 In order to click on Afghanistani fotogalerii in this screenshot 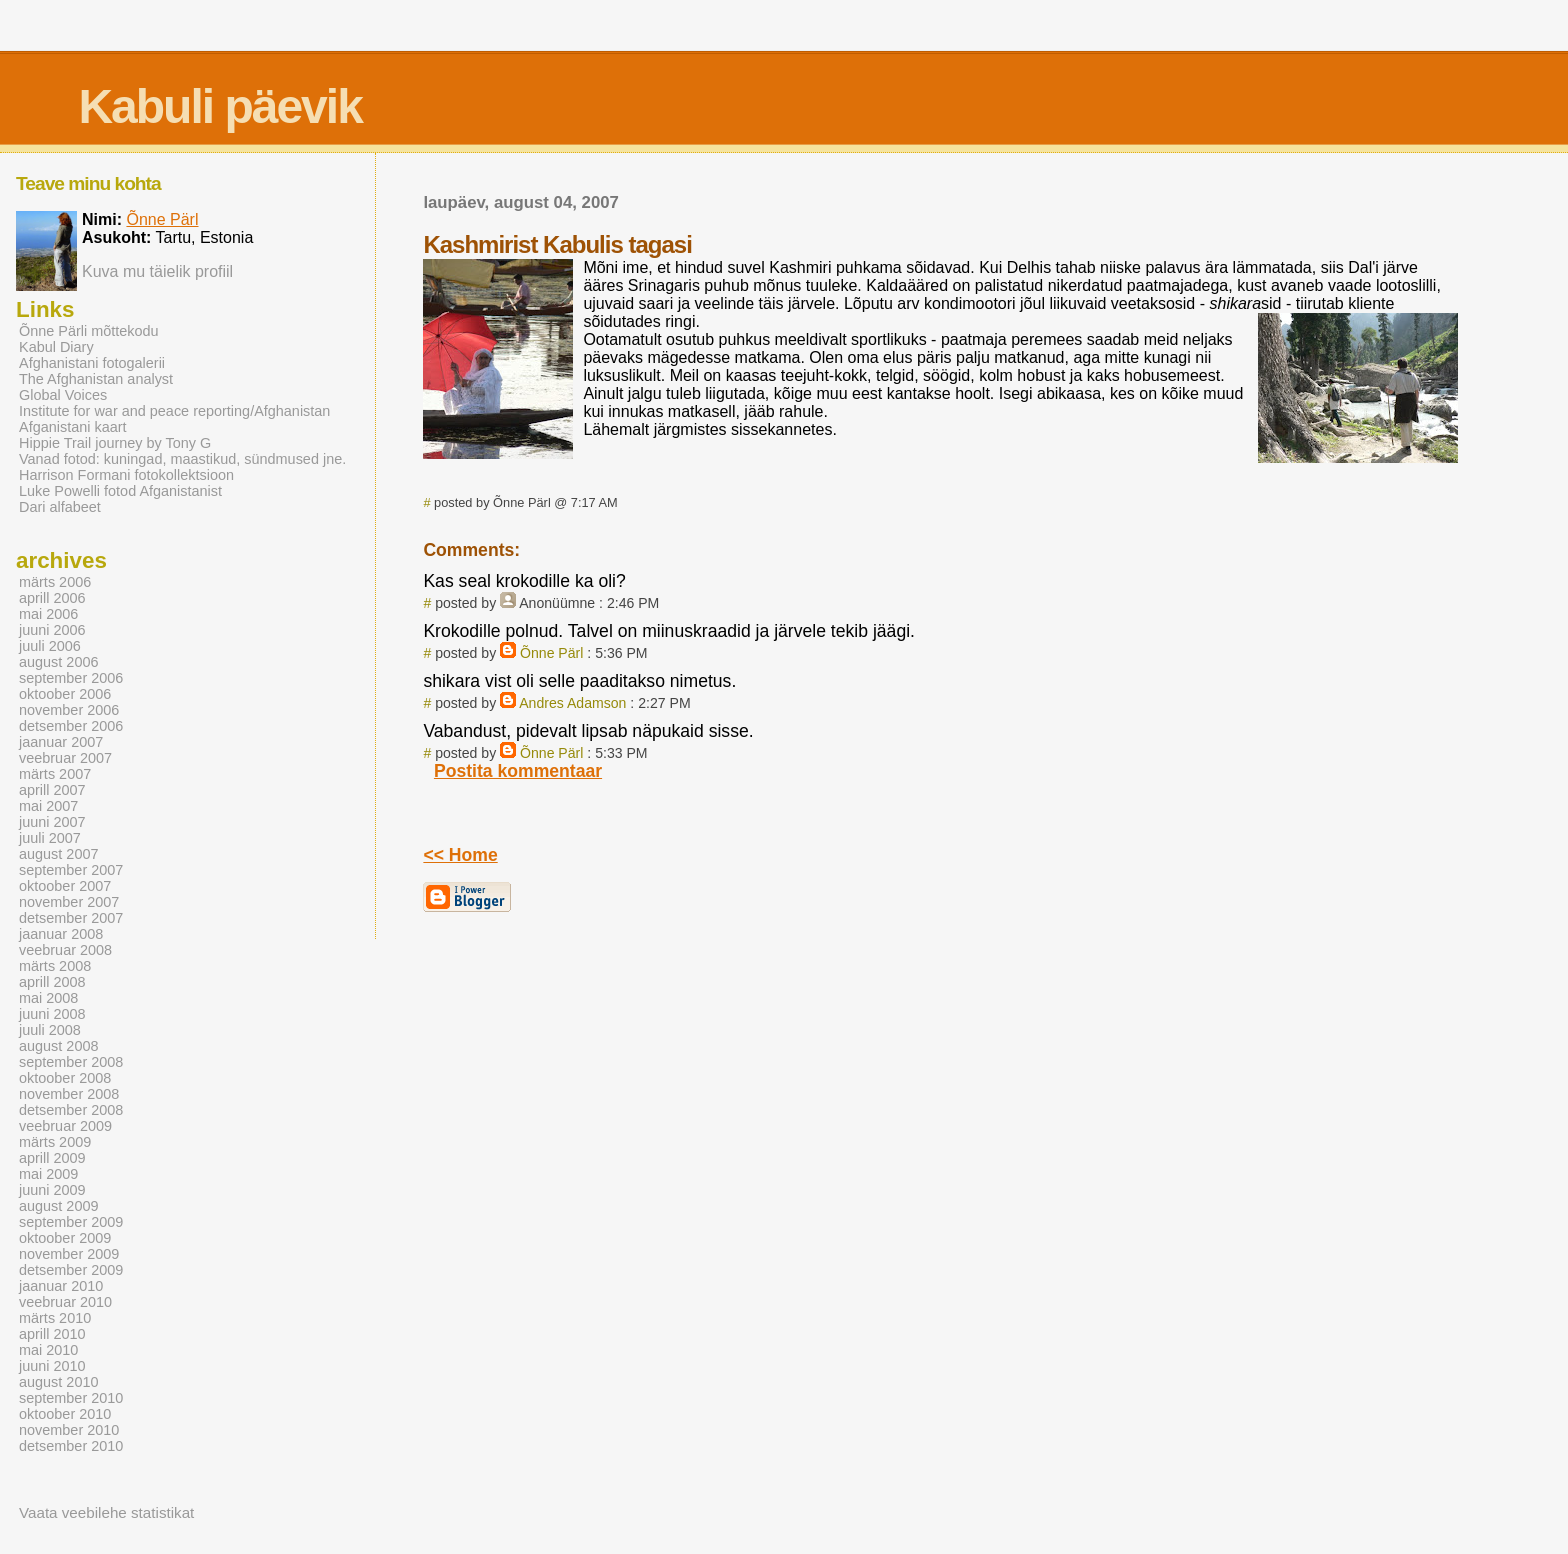, I will do `click(92, 363)`.